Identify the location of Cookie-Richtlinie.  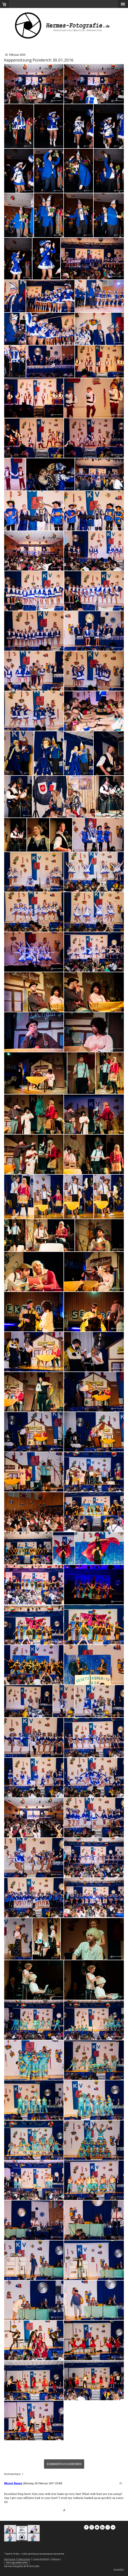
(40, 2559).